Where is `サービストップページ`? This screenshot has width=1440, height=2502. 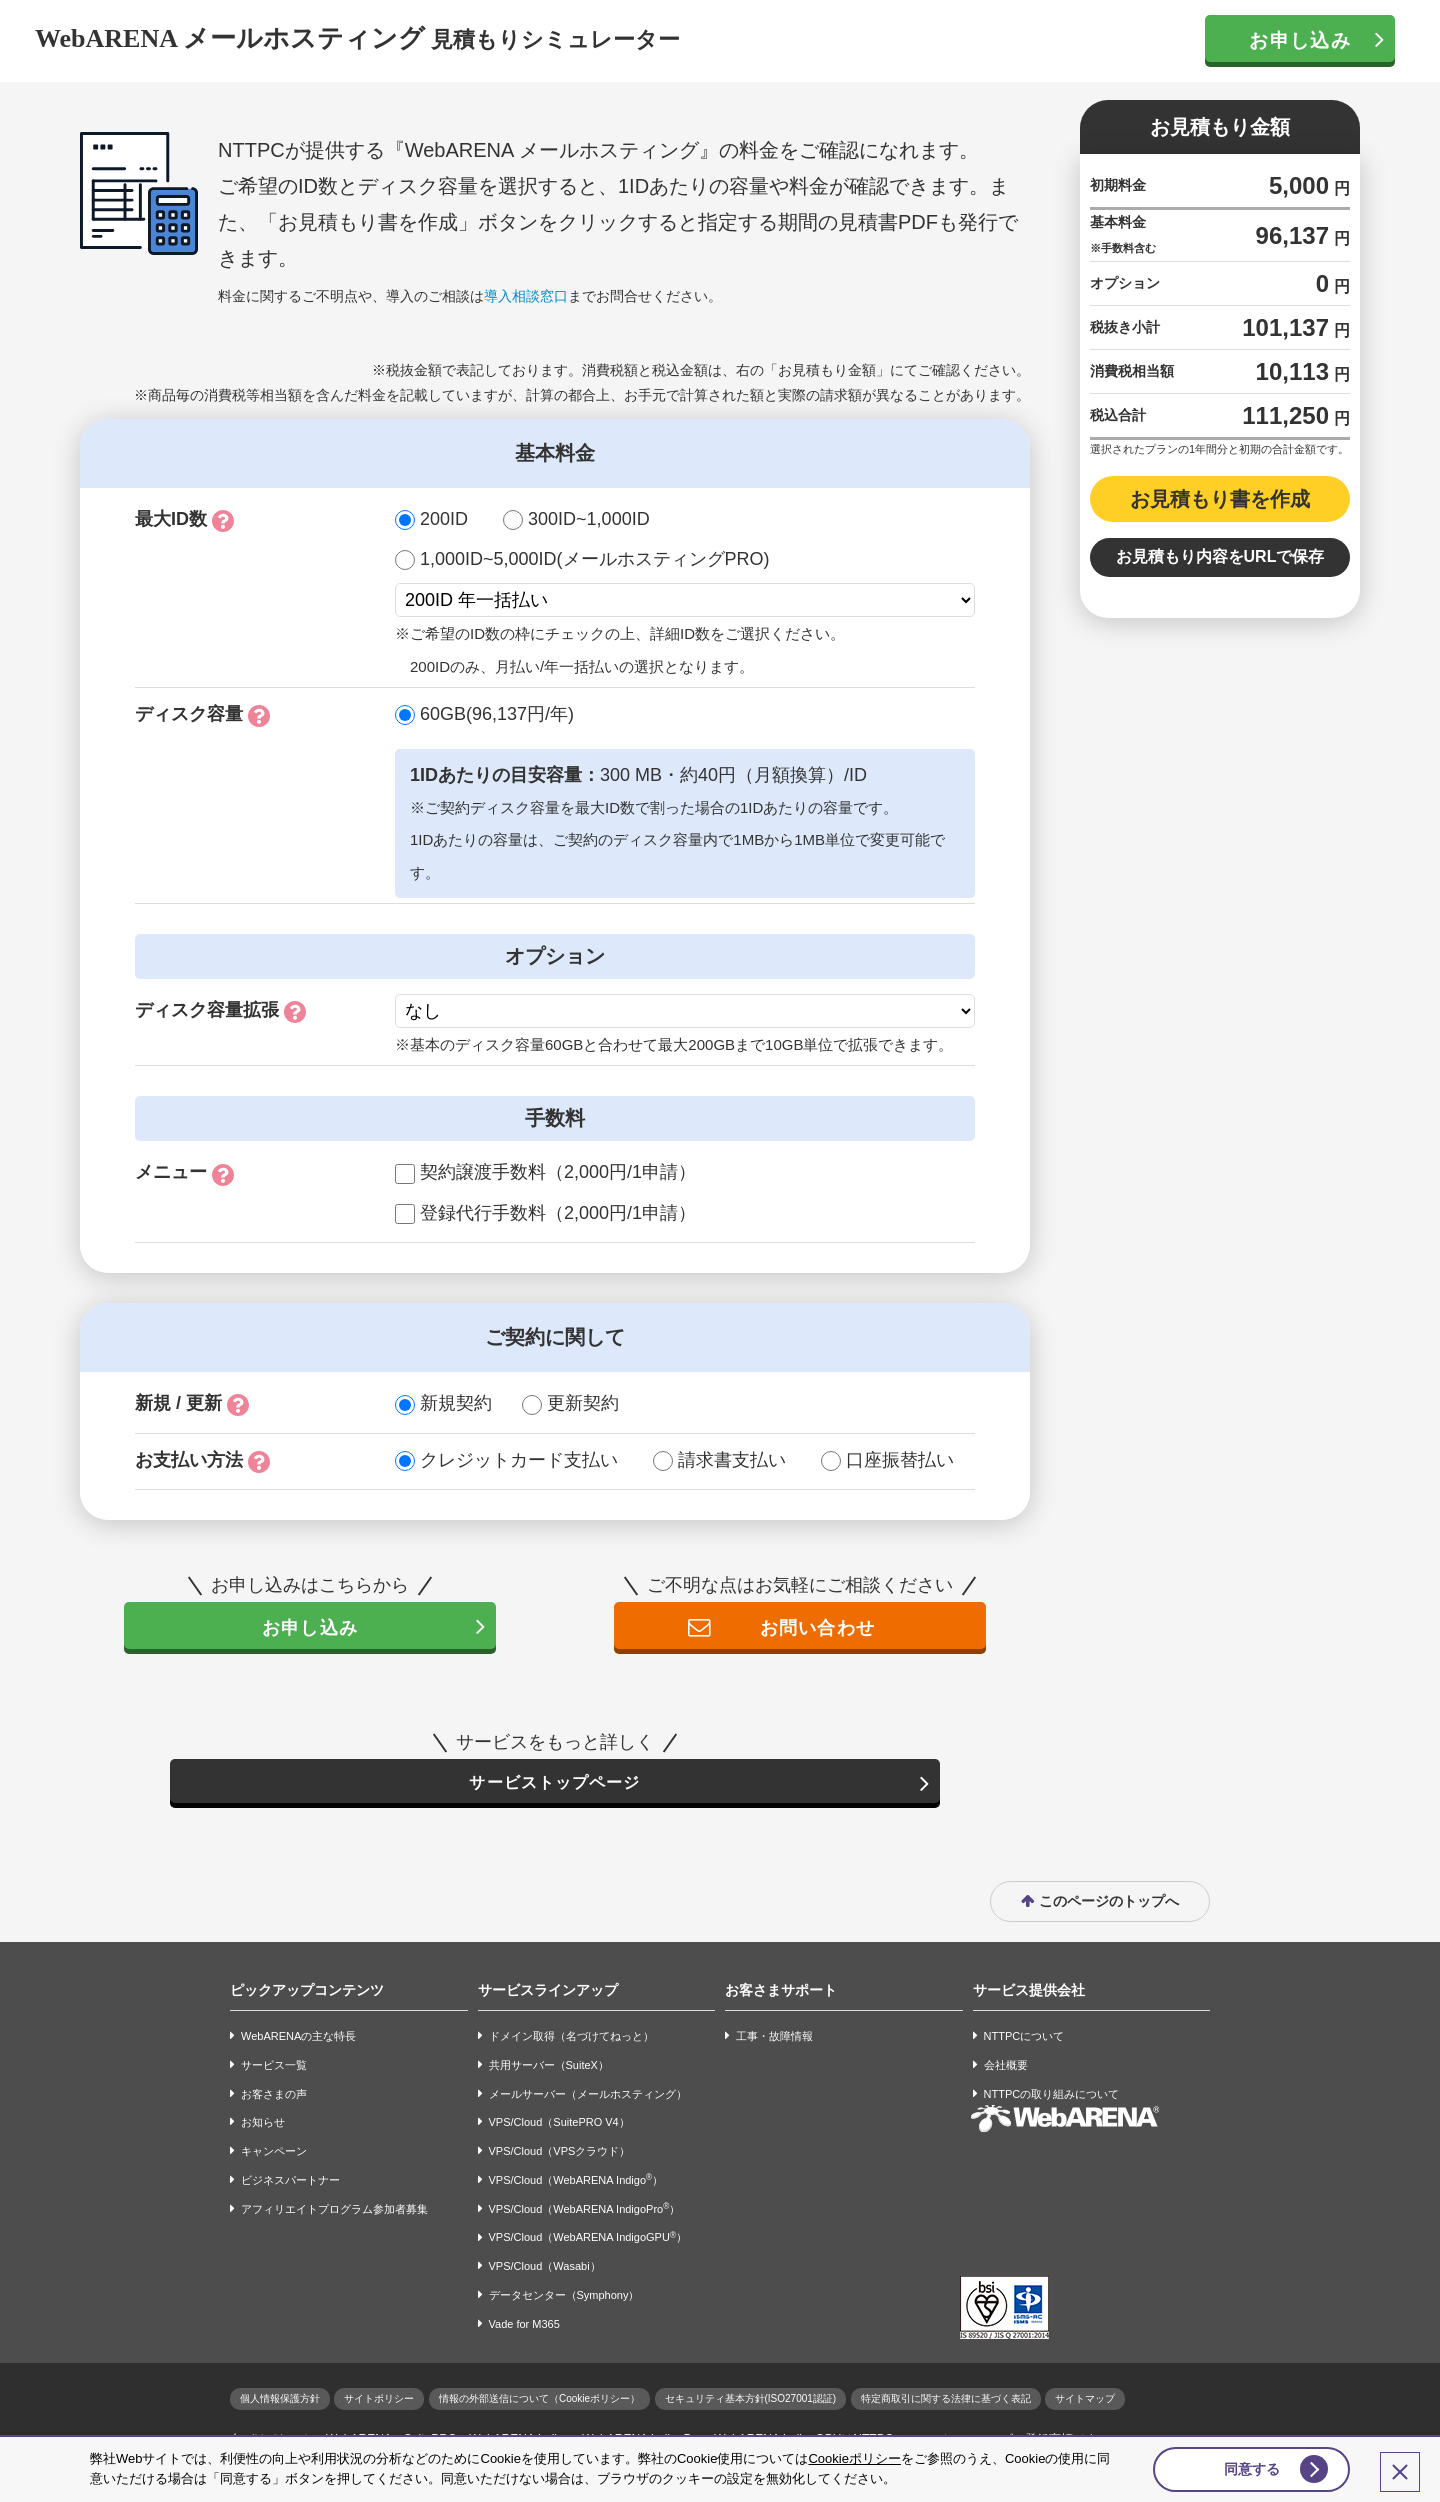 サービストップページ is located at coordinates (554, 1784).